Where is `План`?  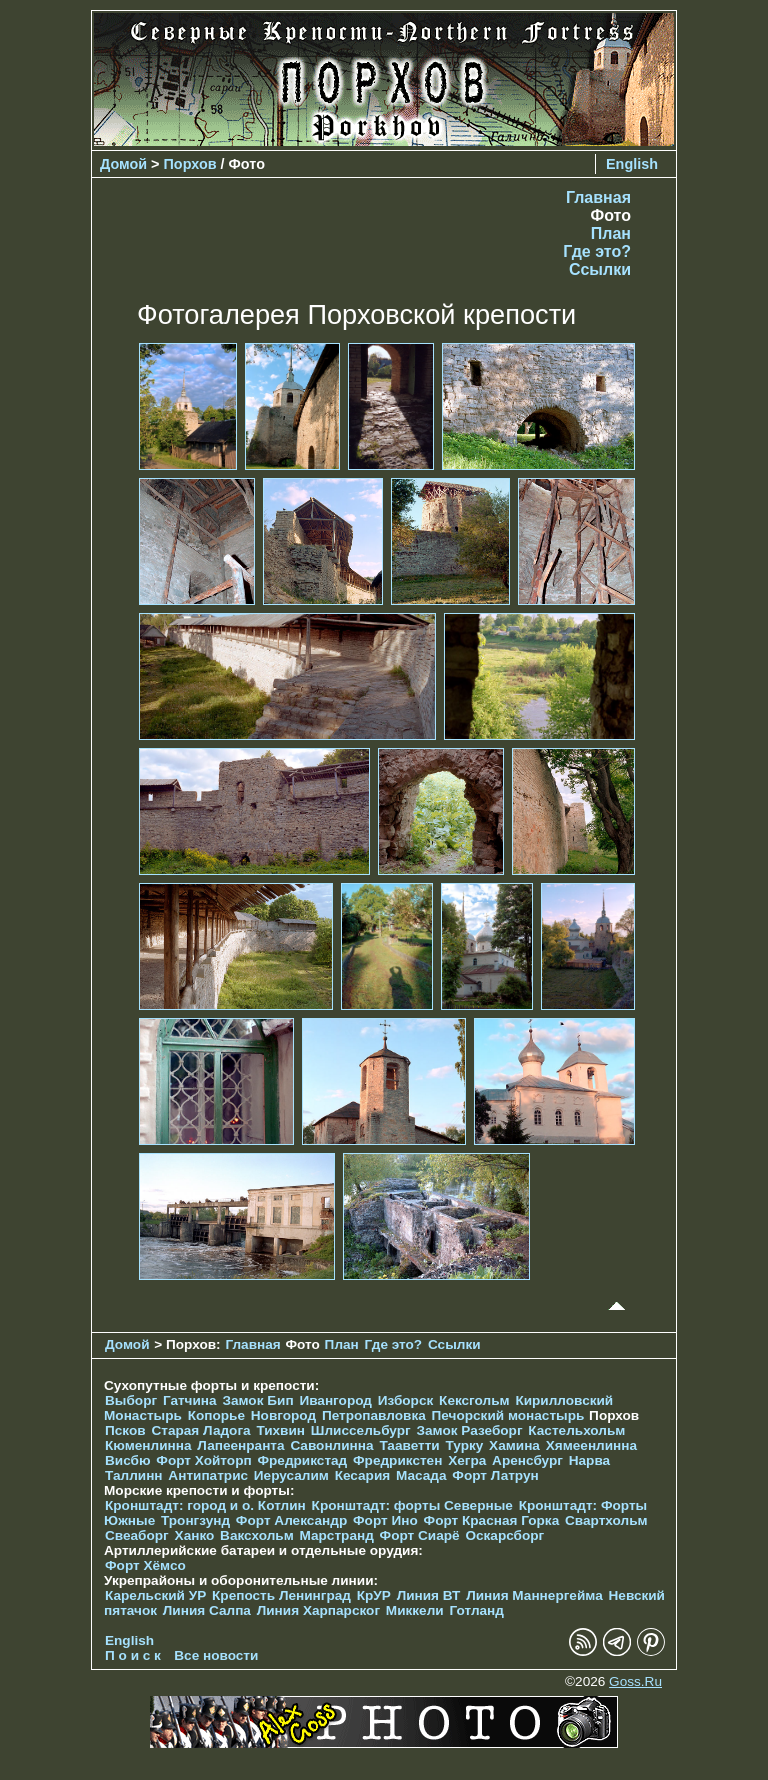
План is located at coordinates (611, 233).